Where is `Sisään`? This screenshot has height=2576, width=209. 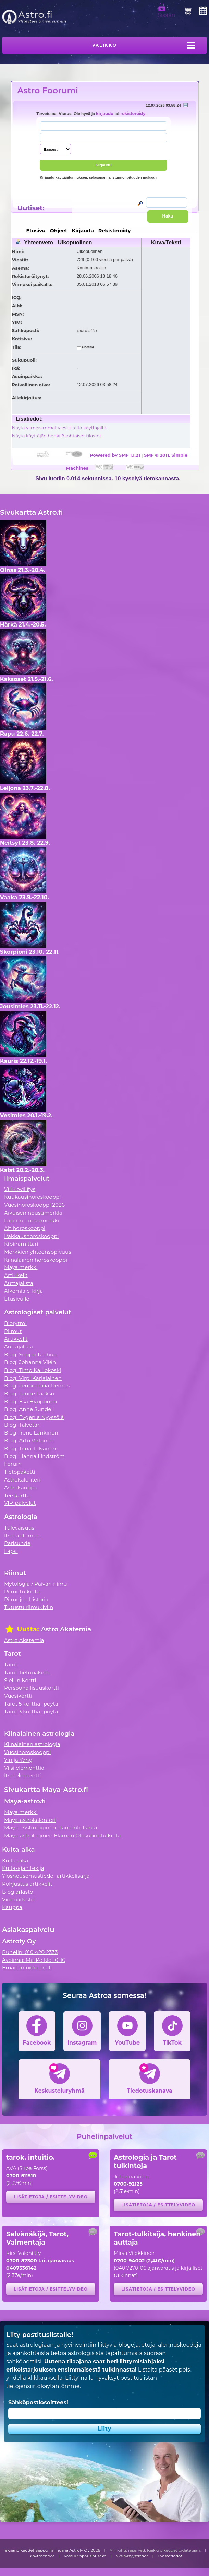 Sisään is located at coordinates (166, 12).